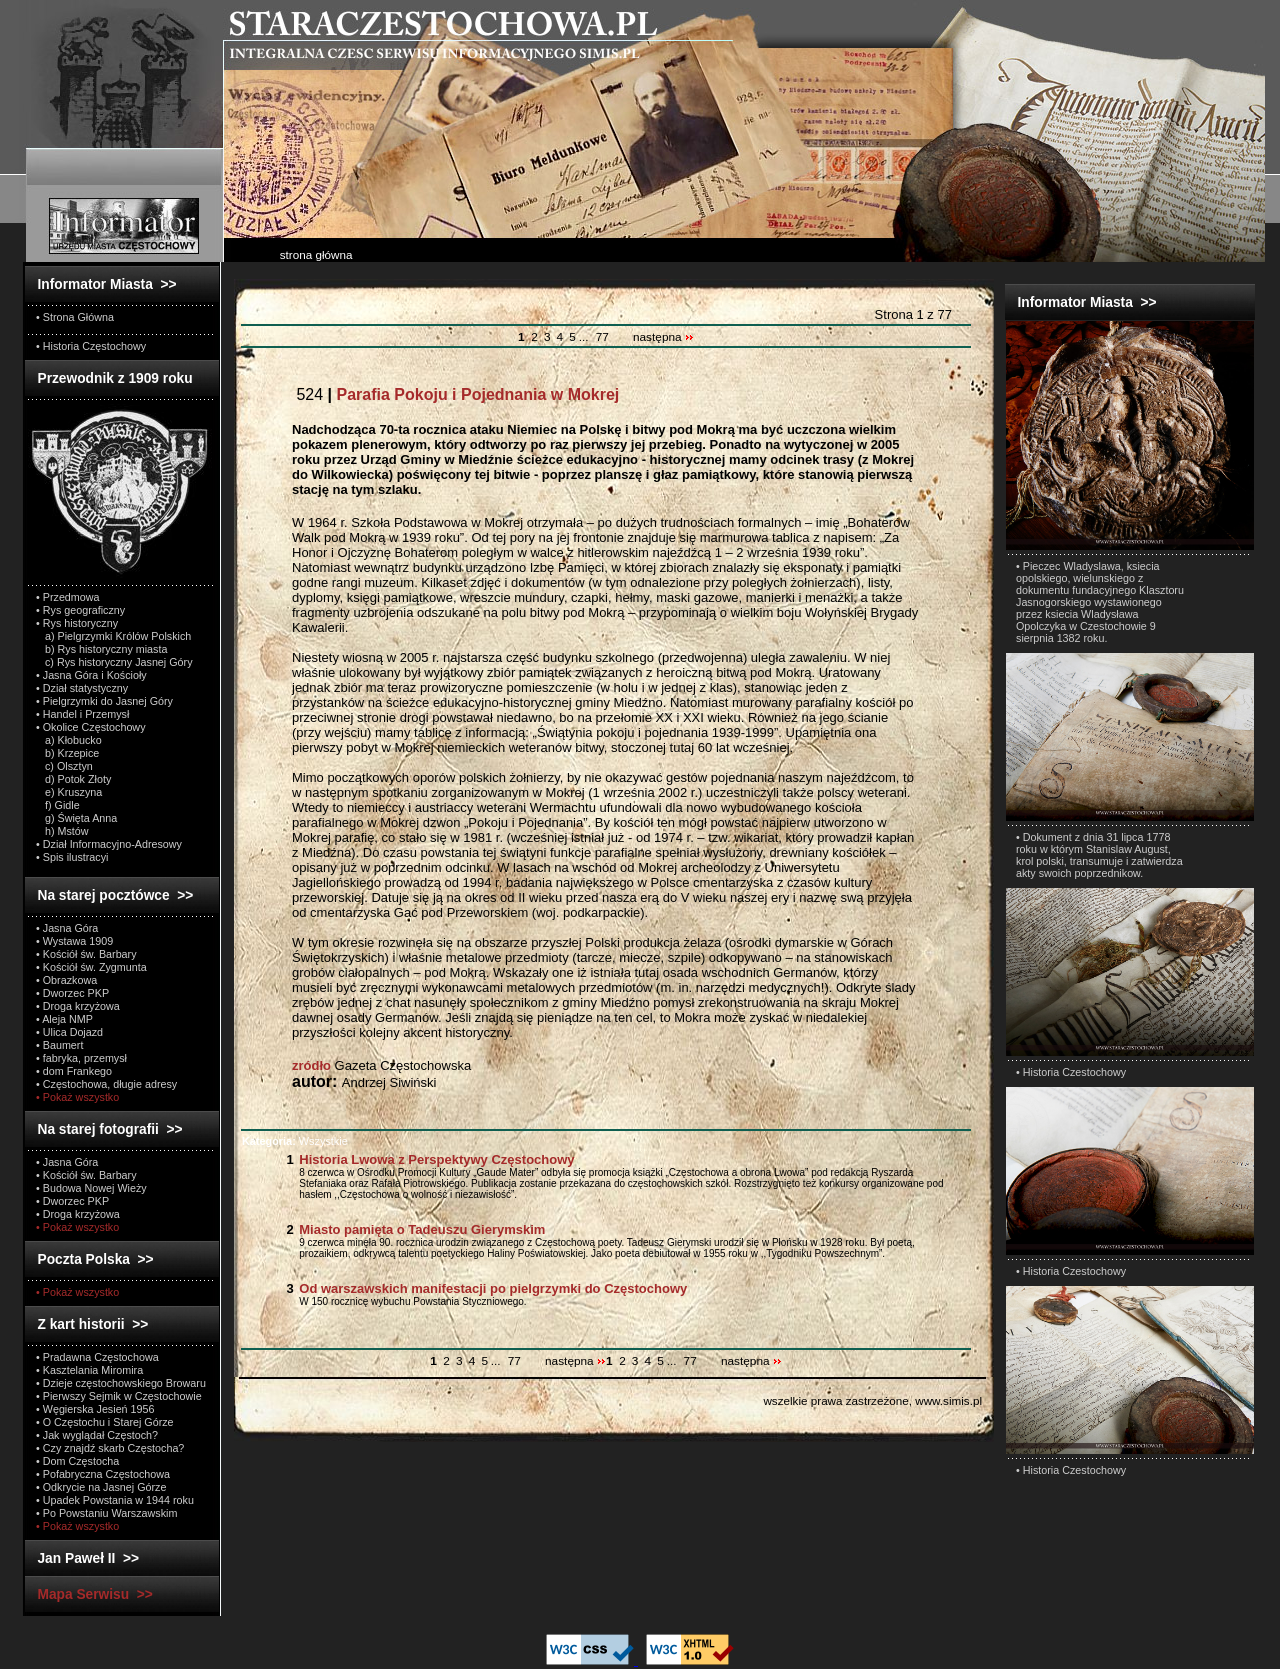 The height and width of the screenshot is (1669, 1280). I want to click on 524, so click(455, 394).